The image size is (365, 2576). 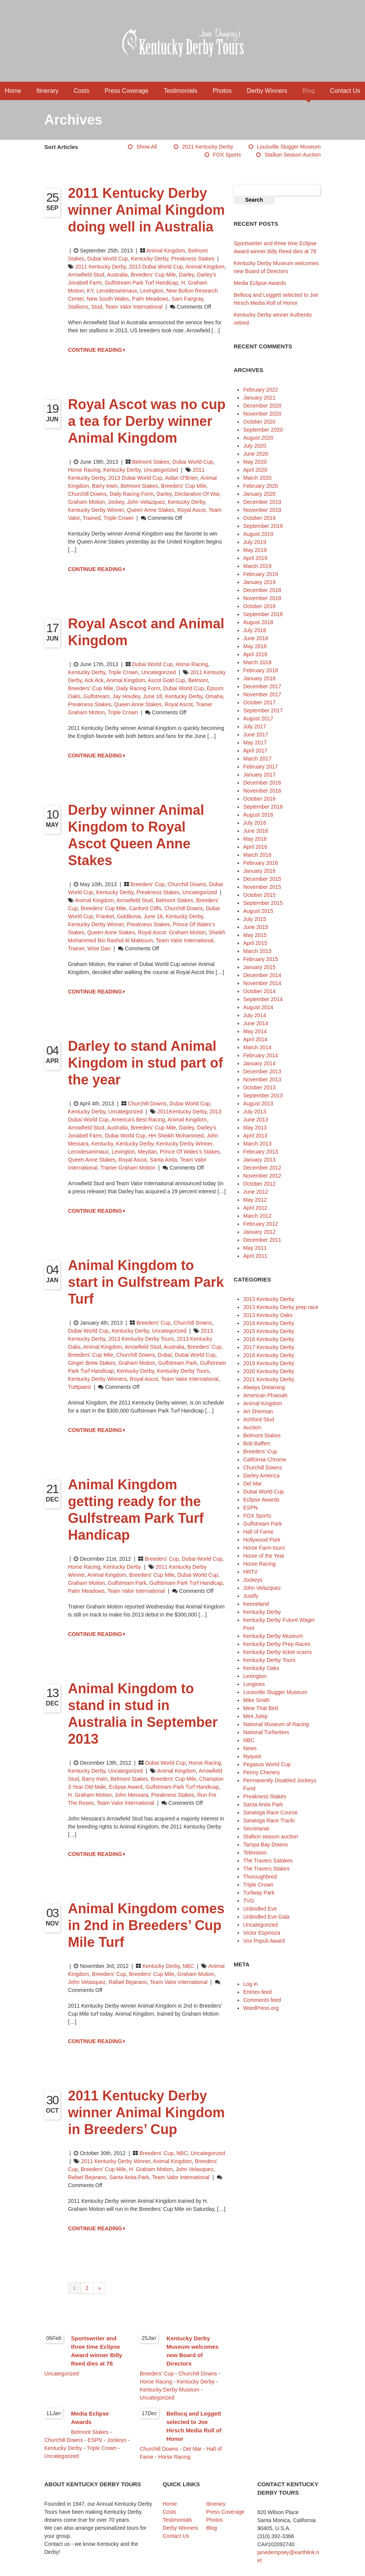 I want to click on Darley, so click(x=186, y=275).